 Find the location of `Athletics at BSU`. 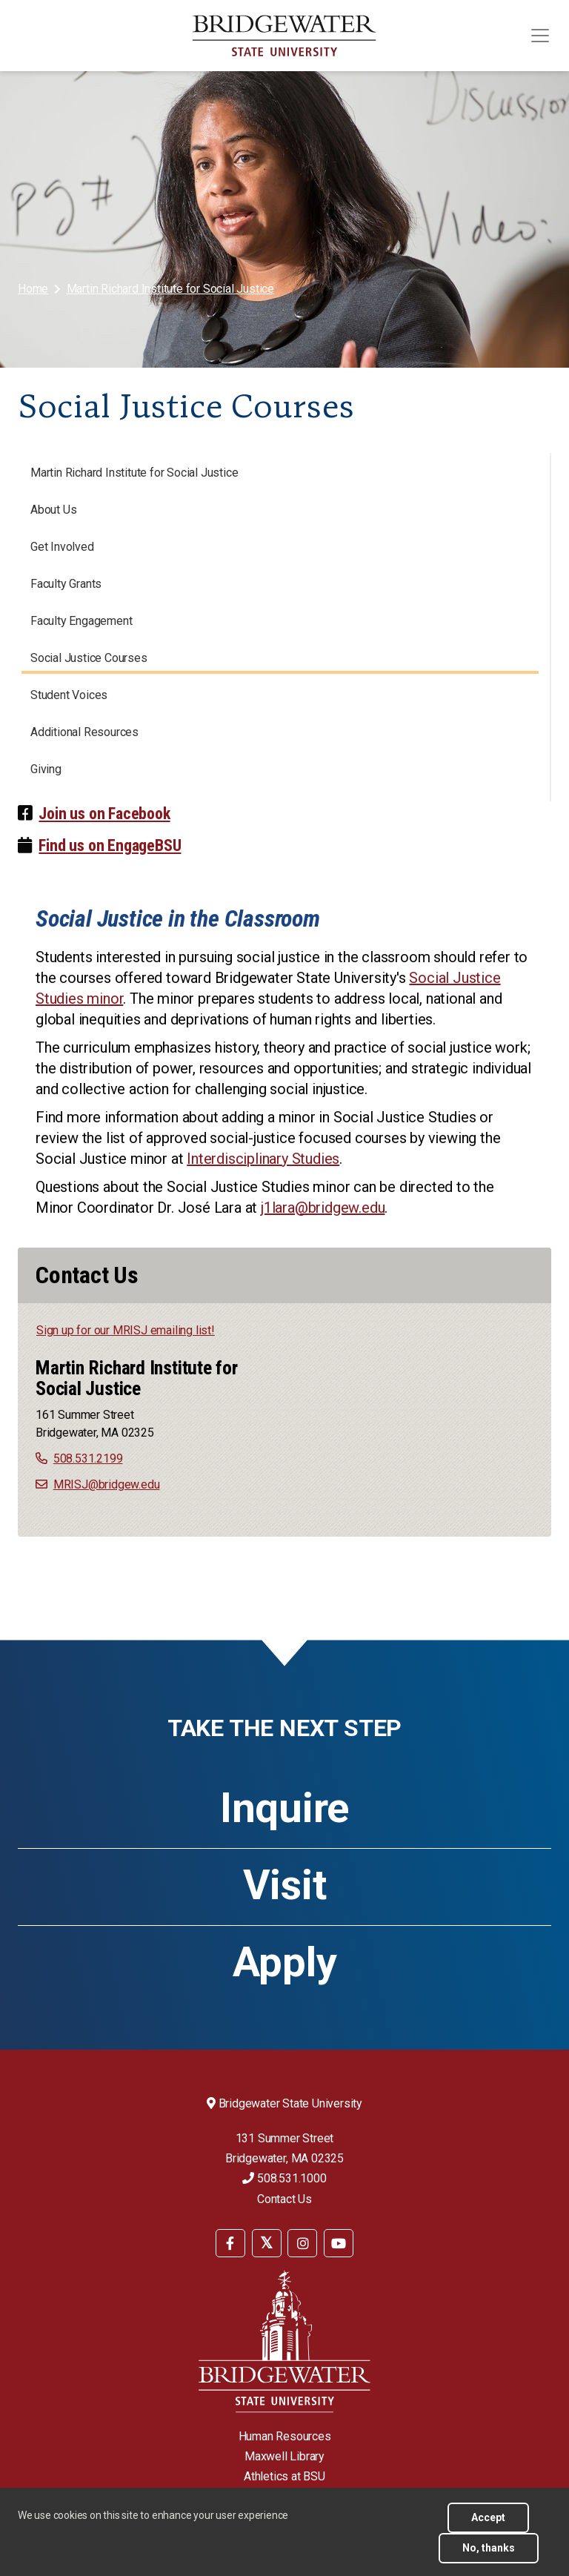

Athletics at BSU is located at coordinates (284, 2476).